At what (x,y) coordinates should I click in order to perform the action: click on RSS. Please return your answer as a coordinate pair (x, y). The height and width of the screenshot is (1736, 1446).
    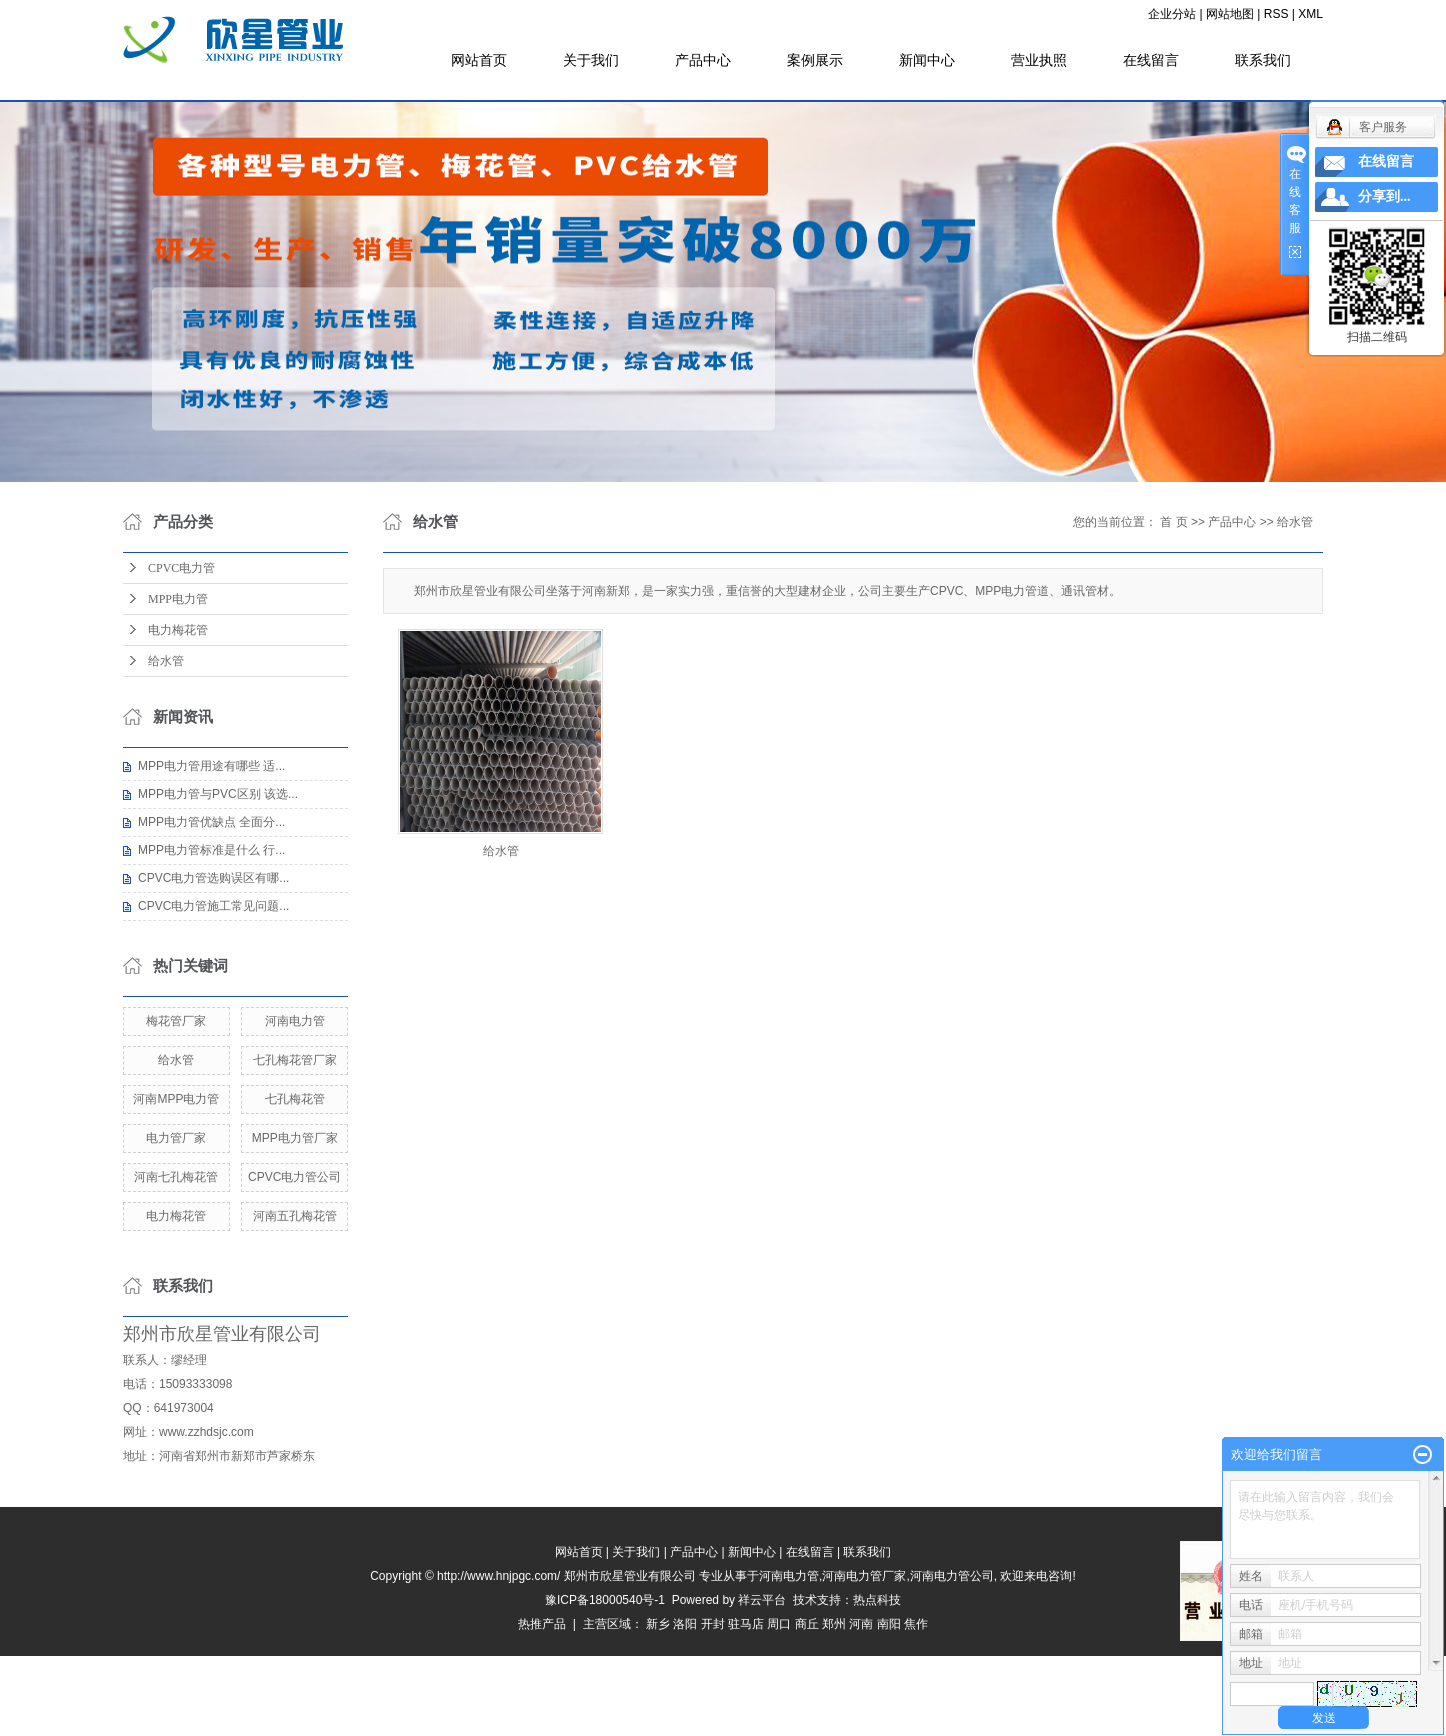
    Looking at the image, I should click on (1276, 14).